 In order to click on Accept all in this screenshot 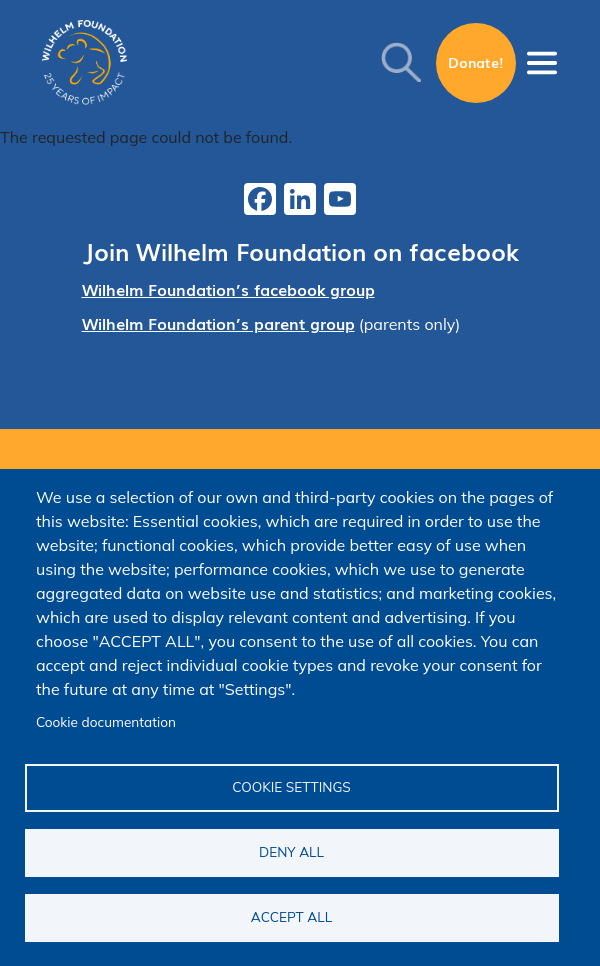, I will do `click(291, 916)`.